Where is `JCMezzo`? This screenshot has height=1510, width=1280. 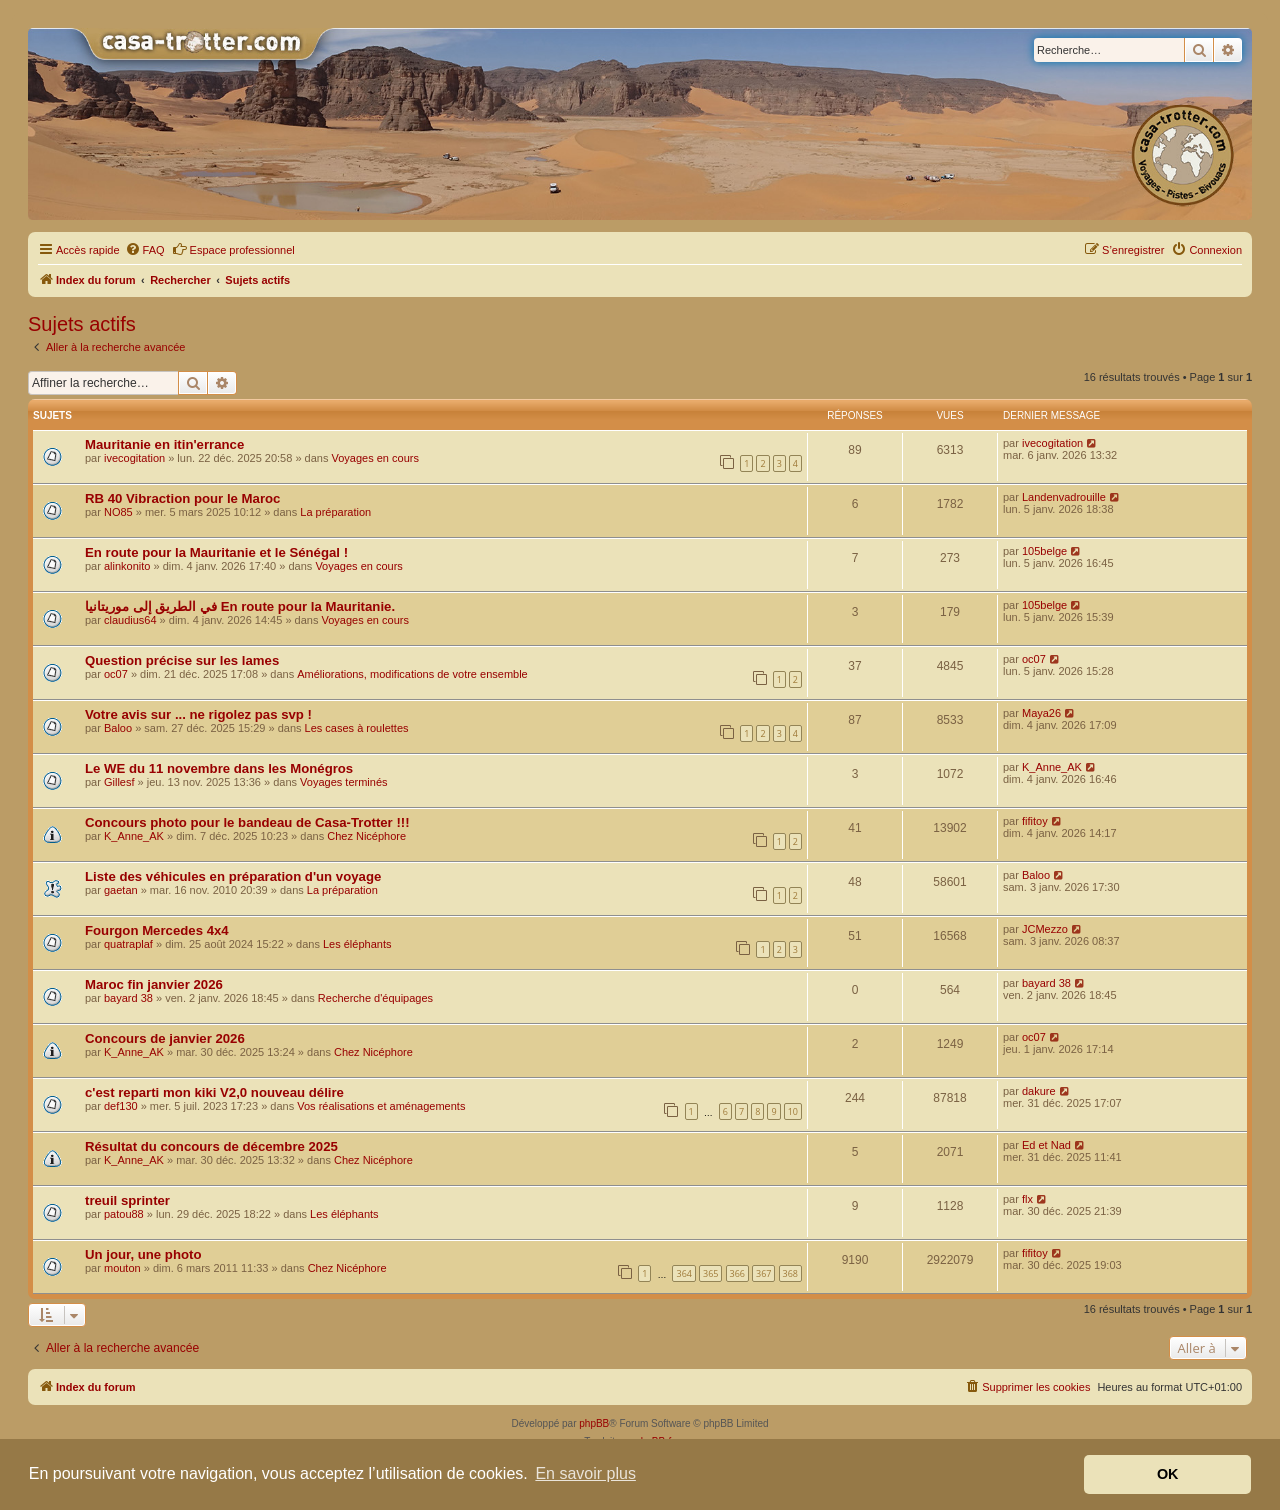
JCMezzo is located at coordinates (1045, 929).